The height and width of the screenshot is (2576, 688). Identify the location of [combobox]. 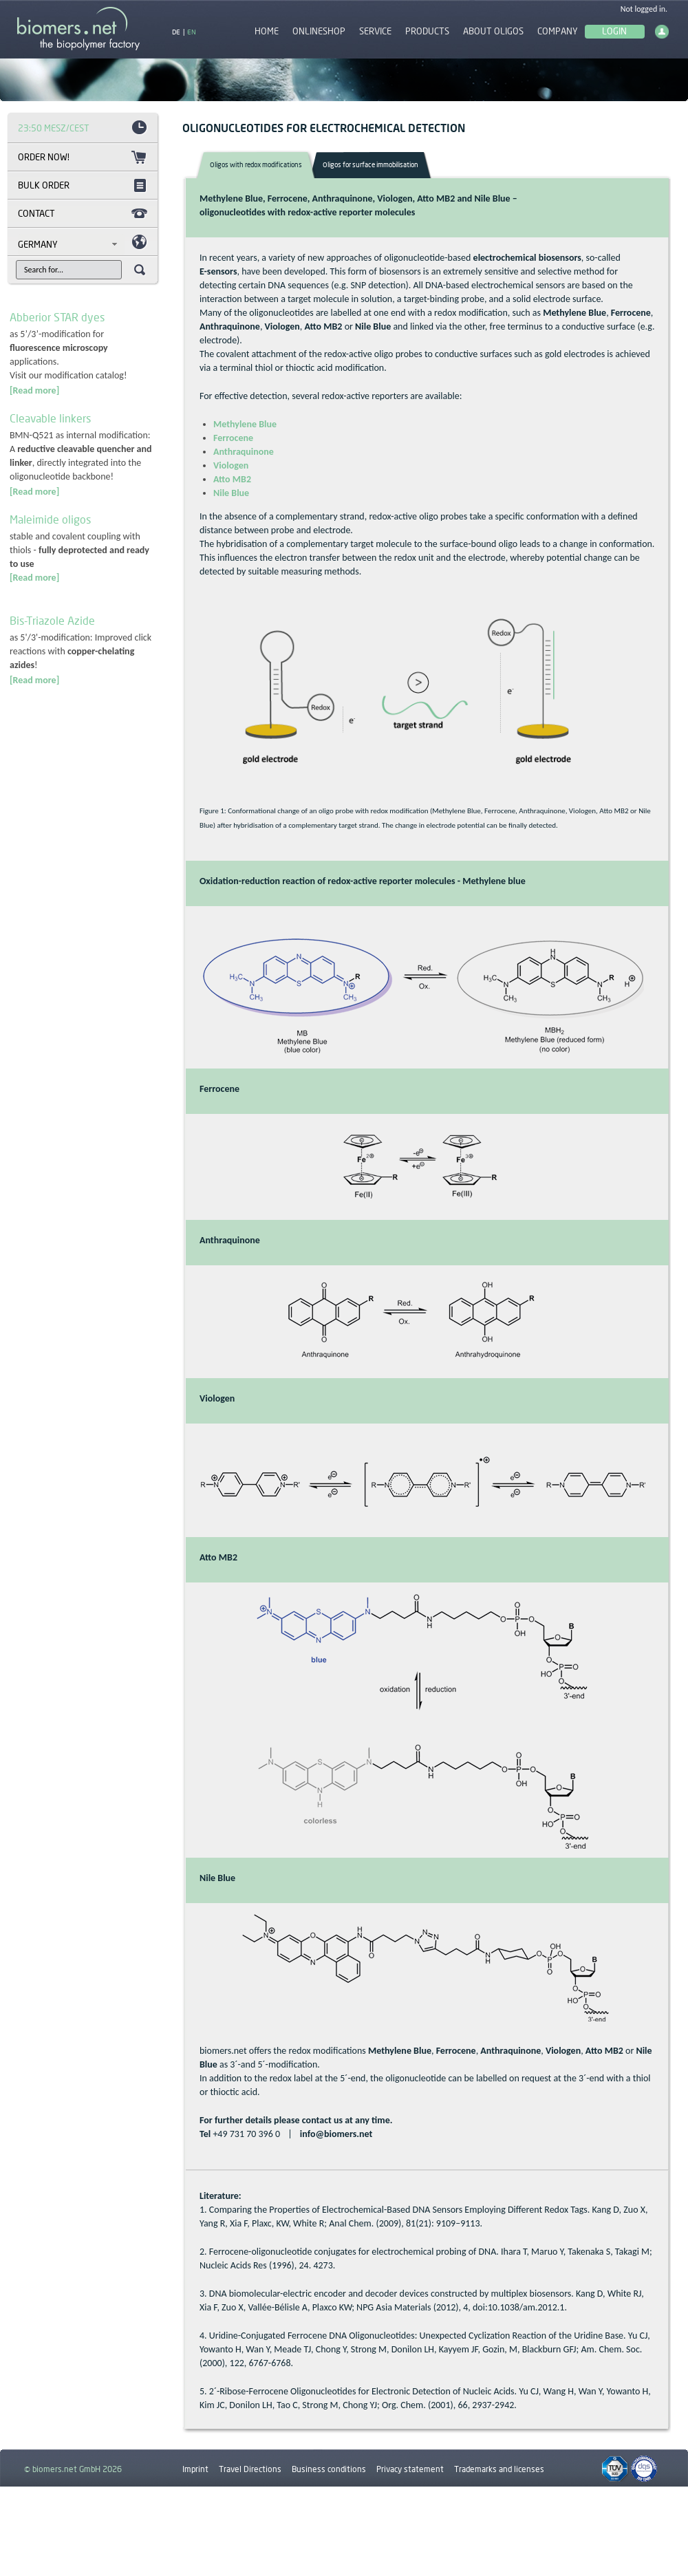
(71, 244).